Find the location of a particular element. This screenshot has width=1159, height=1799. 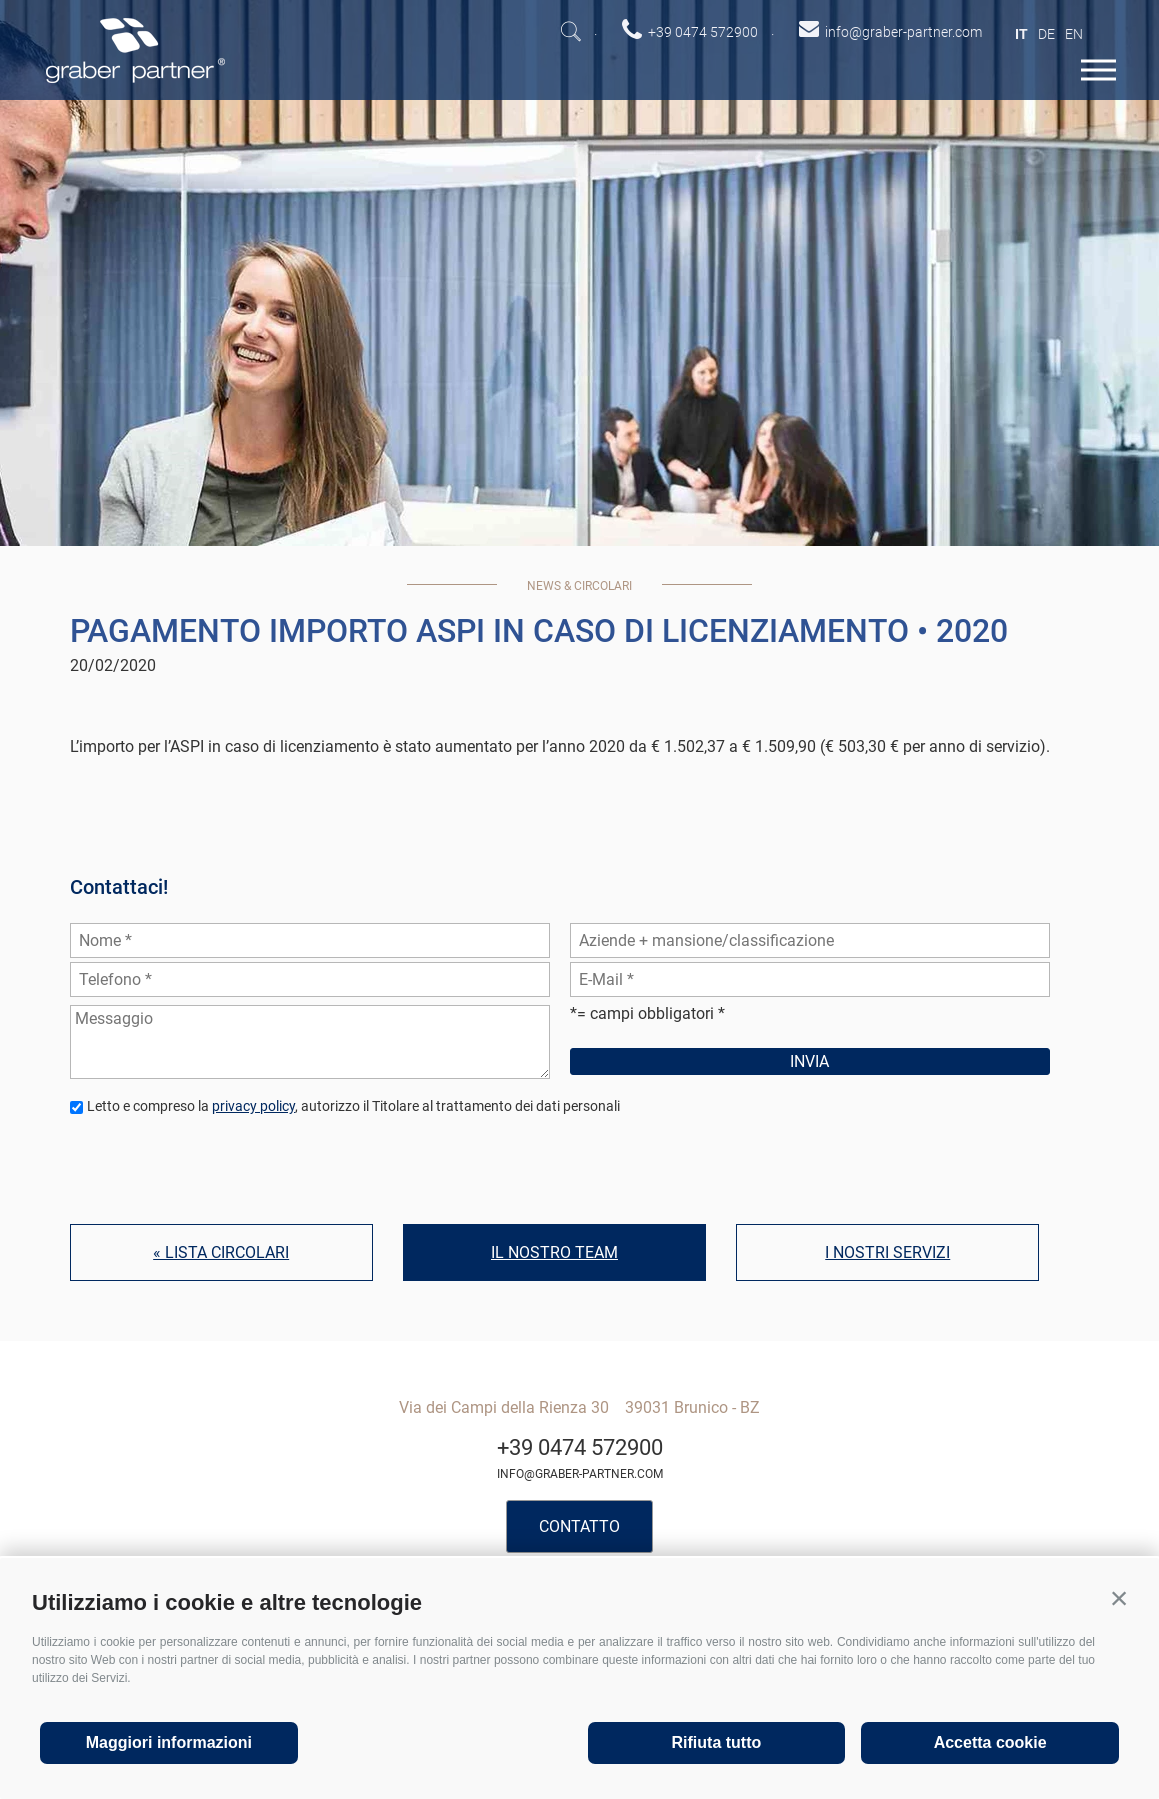

Contatto is located at coordinates (579, 1526).